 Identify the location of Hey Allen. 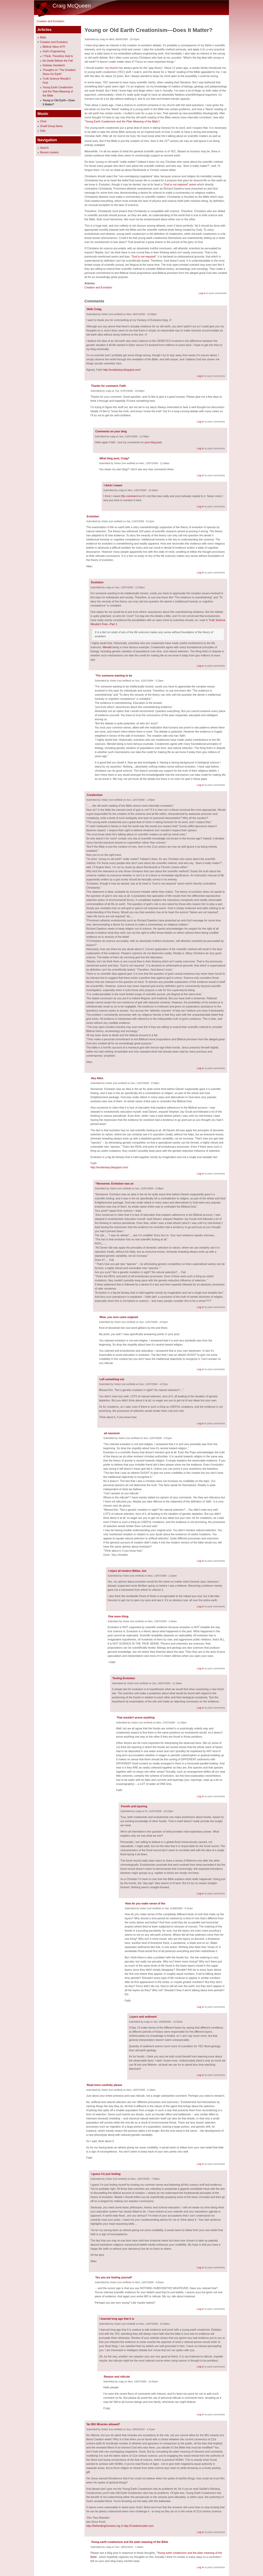
(97, 1078).